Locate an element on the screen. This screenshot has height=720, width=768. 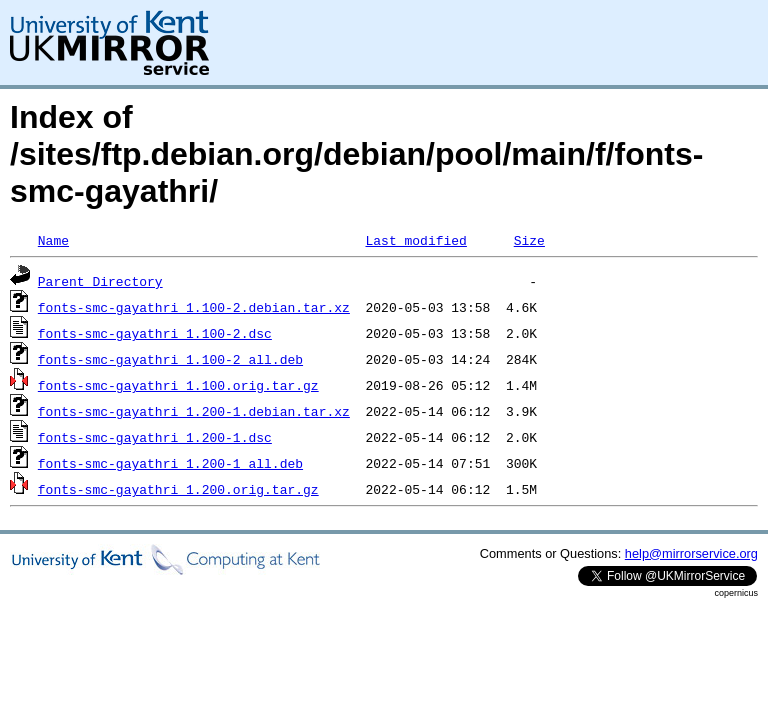
Last modified is located at coordinates (415, 240).